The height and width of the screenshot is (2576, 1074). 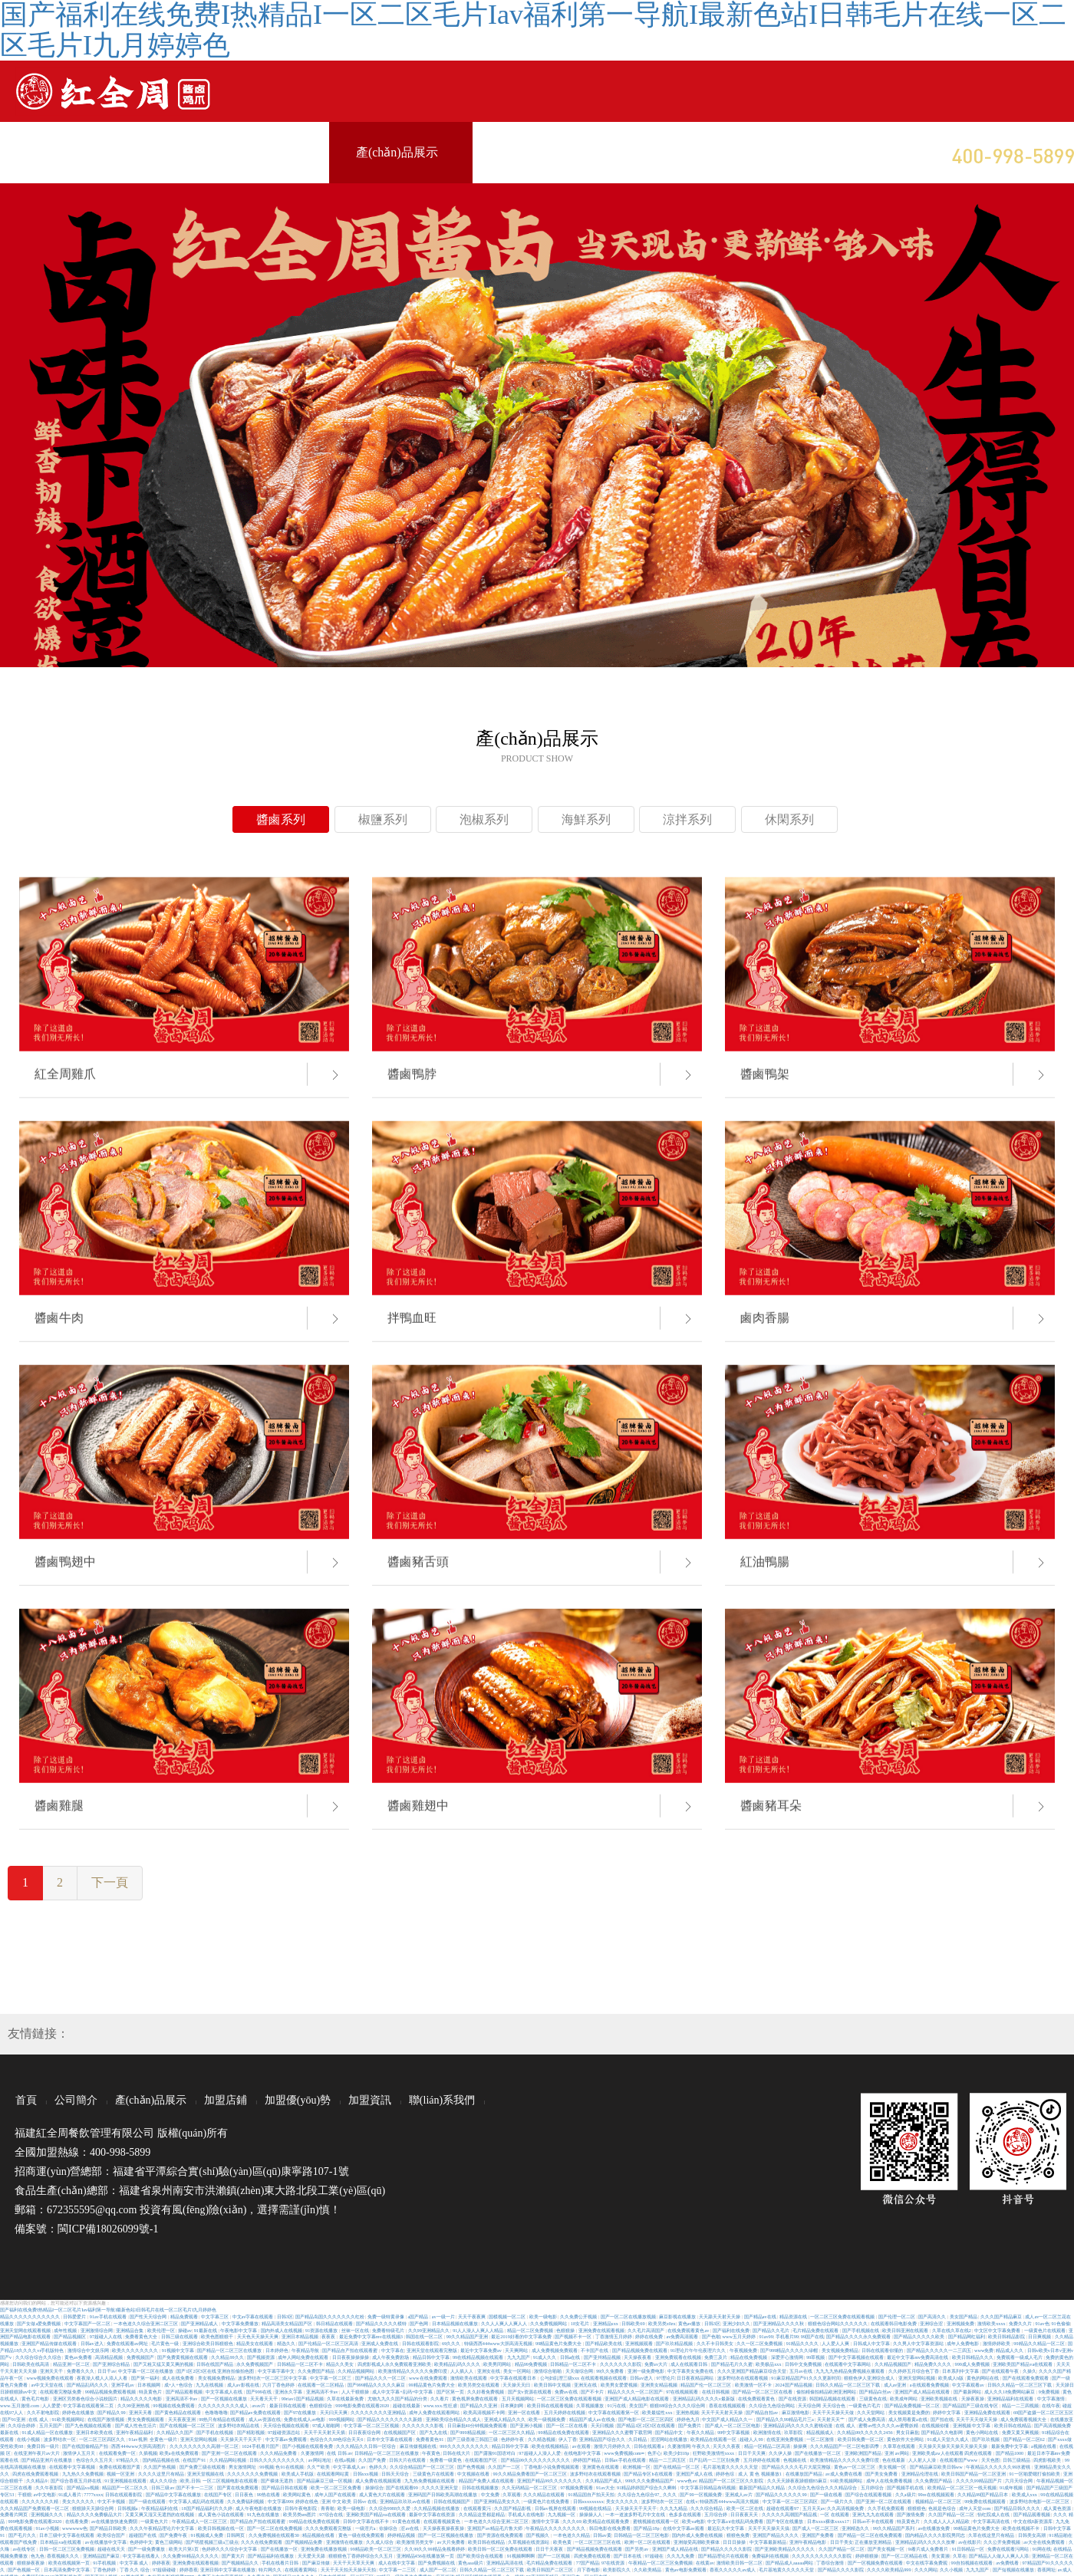 I want to click on 天天色天天操天天爽, so click(x=258, y=2336).